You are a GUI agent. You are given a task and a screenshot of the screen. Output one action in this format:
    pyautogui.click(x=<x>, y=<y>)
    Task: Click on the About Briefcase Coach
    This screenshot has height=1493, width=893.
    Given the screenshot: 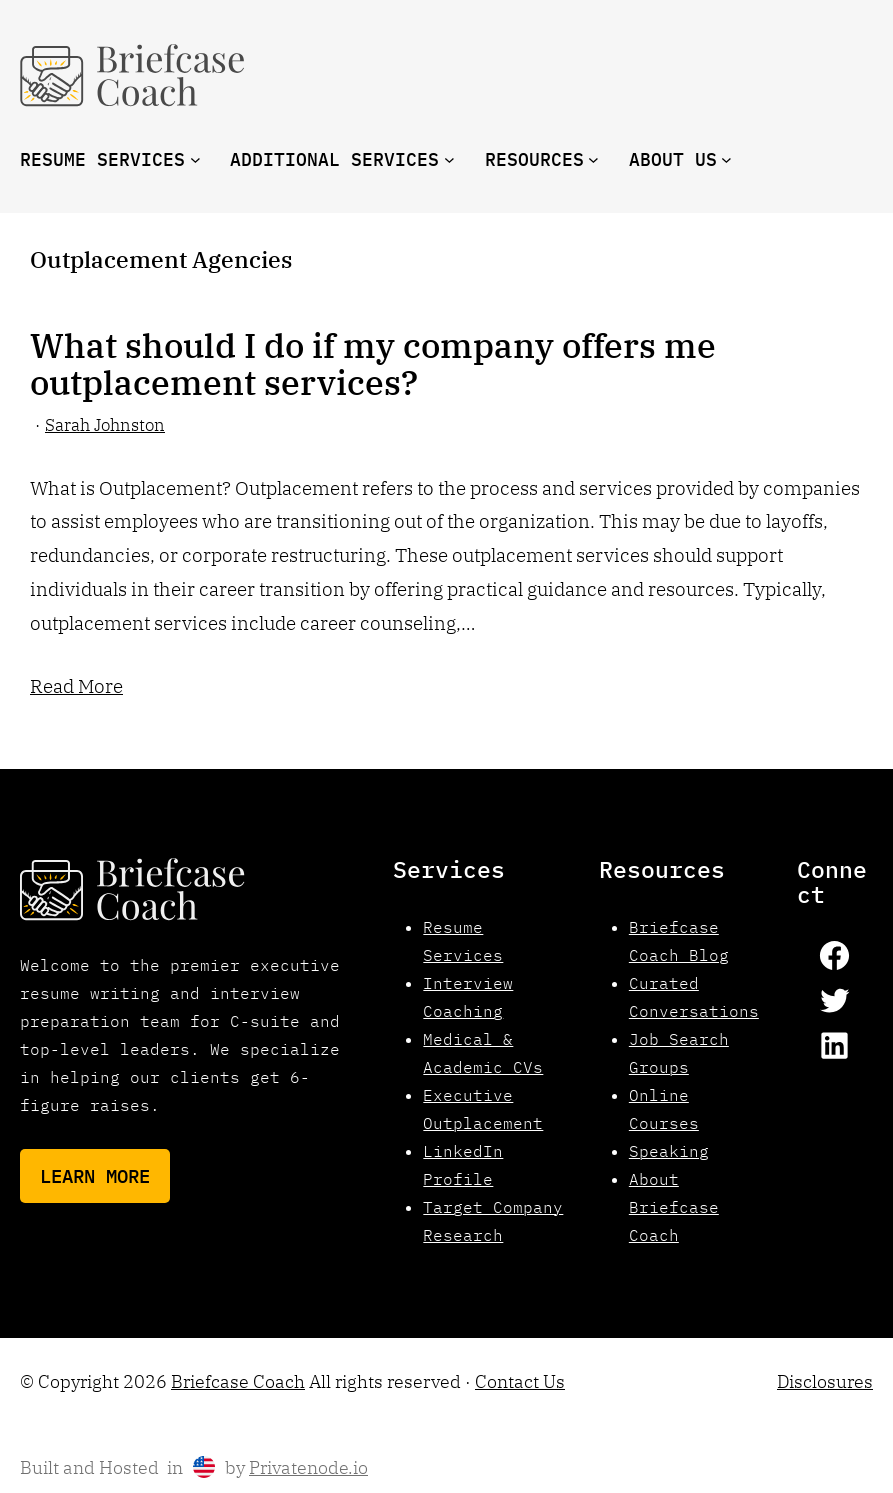 What is the action you would take?
    pyautogui.click(x=674, y=1207)
    